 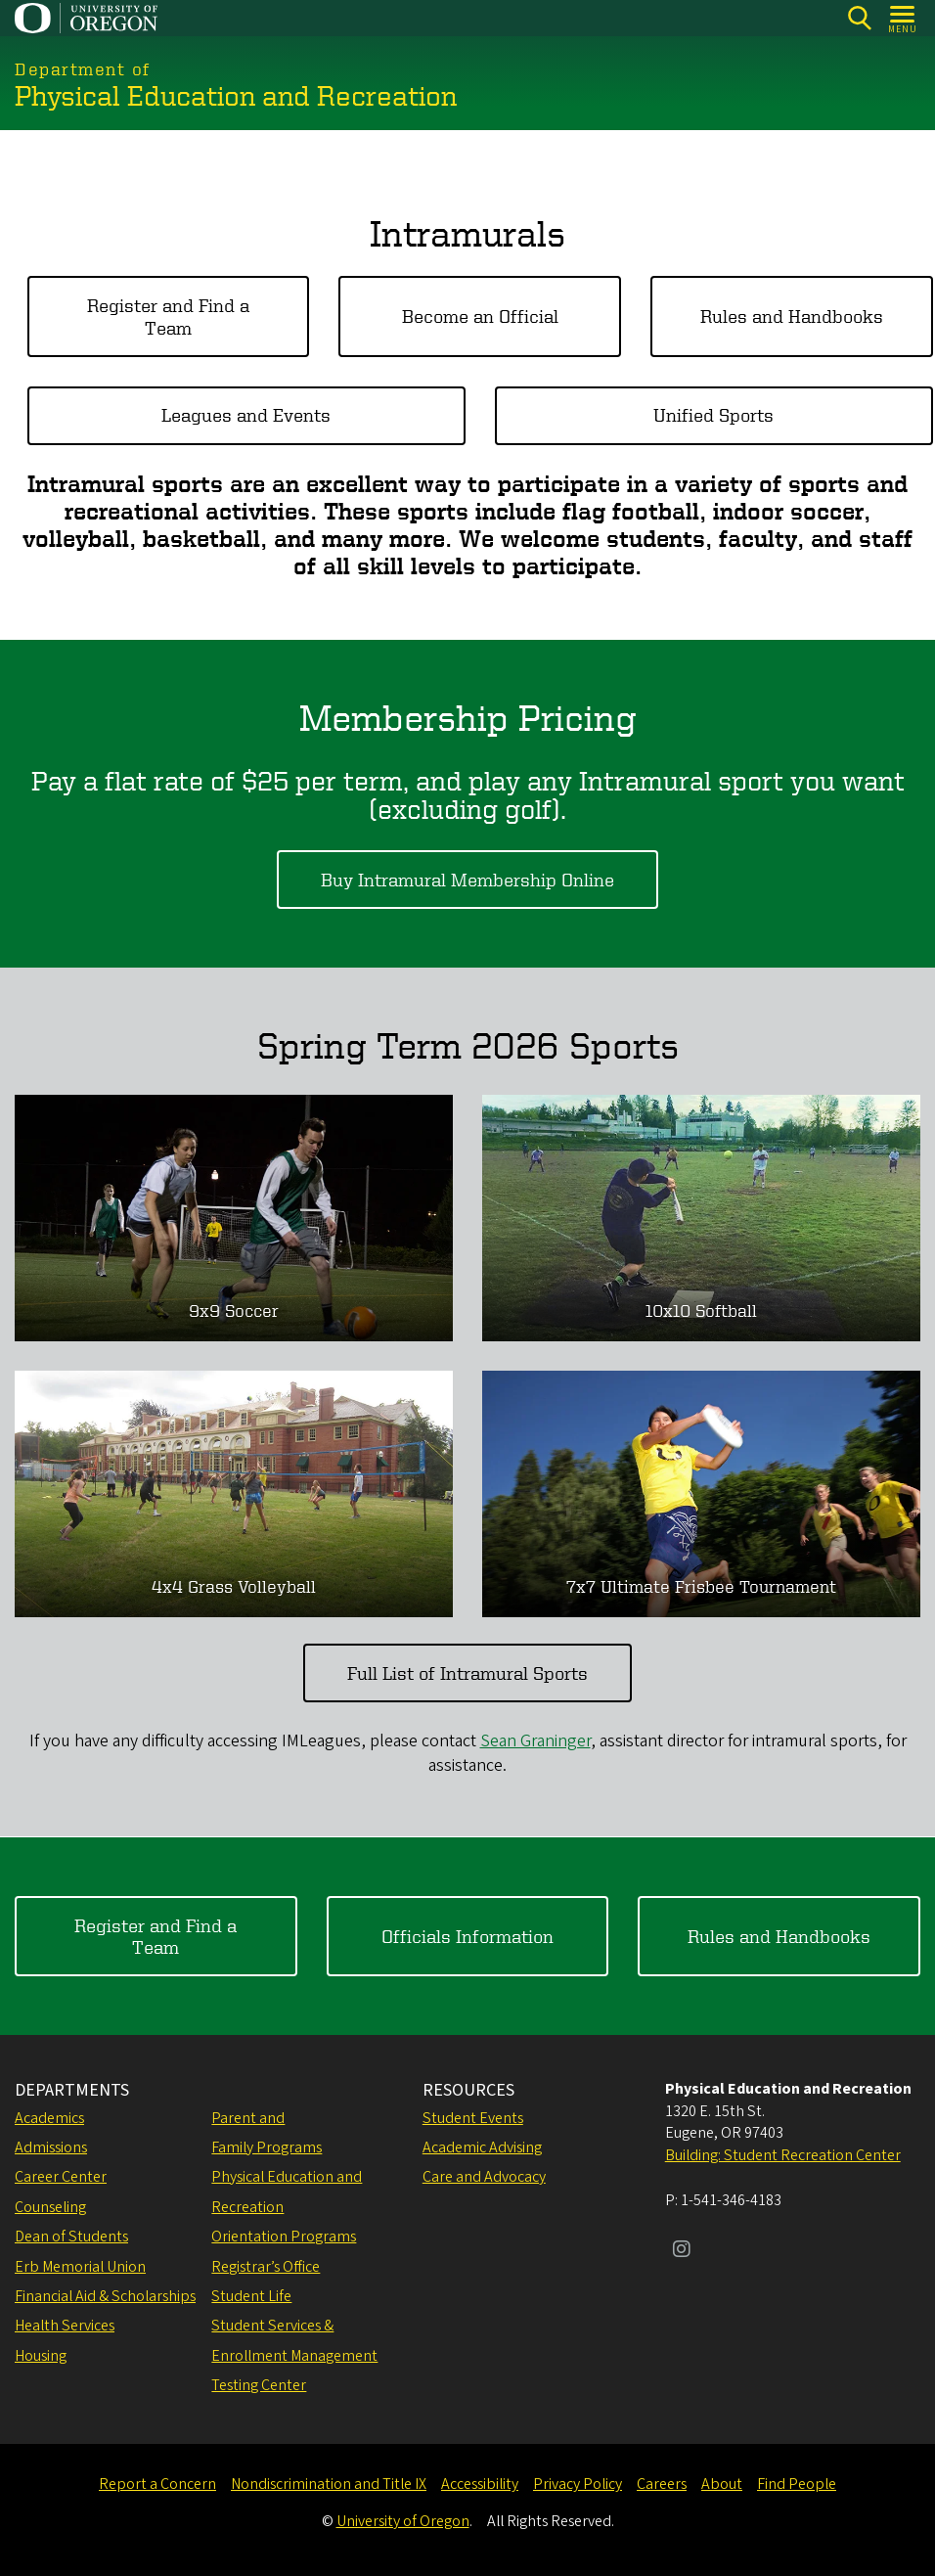 What do you see at coordinates (480, 315) in the screenshot?
I see `Become an Official` at bounding box center [480, 315].